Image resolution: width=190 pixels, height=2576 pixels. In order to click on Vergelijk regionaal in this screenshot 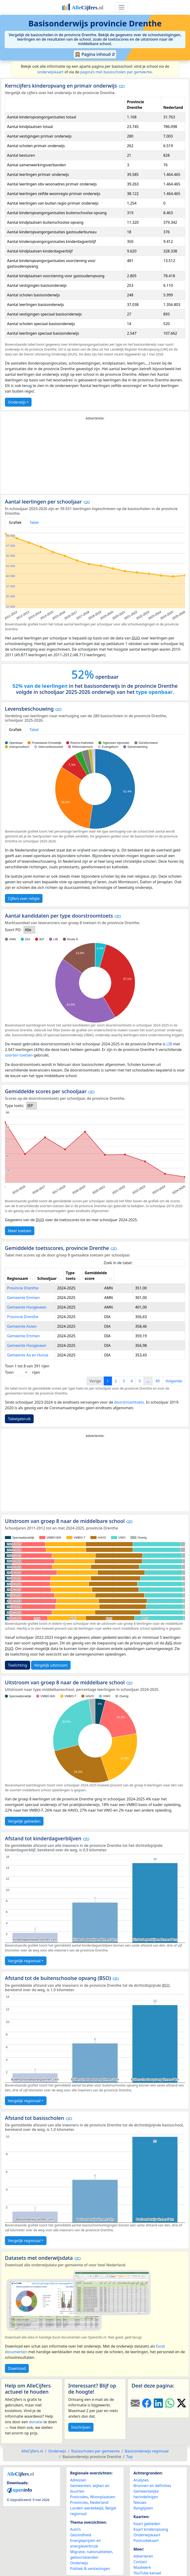, I will do `click(24, 1955)`.